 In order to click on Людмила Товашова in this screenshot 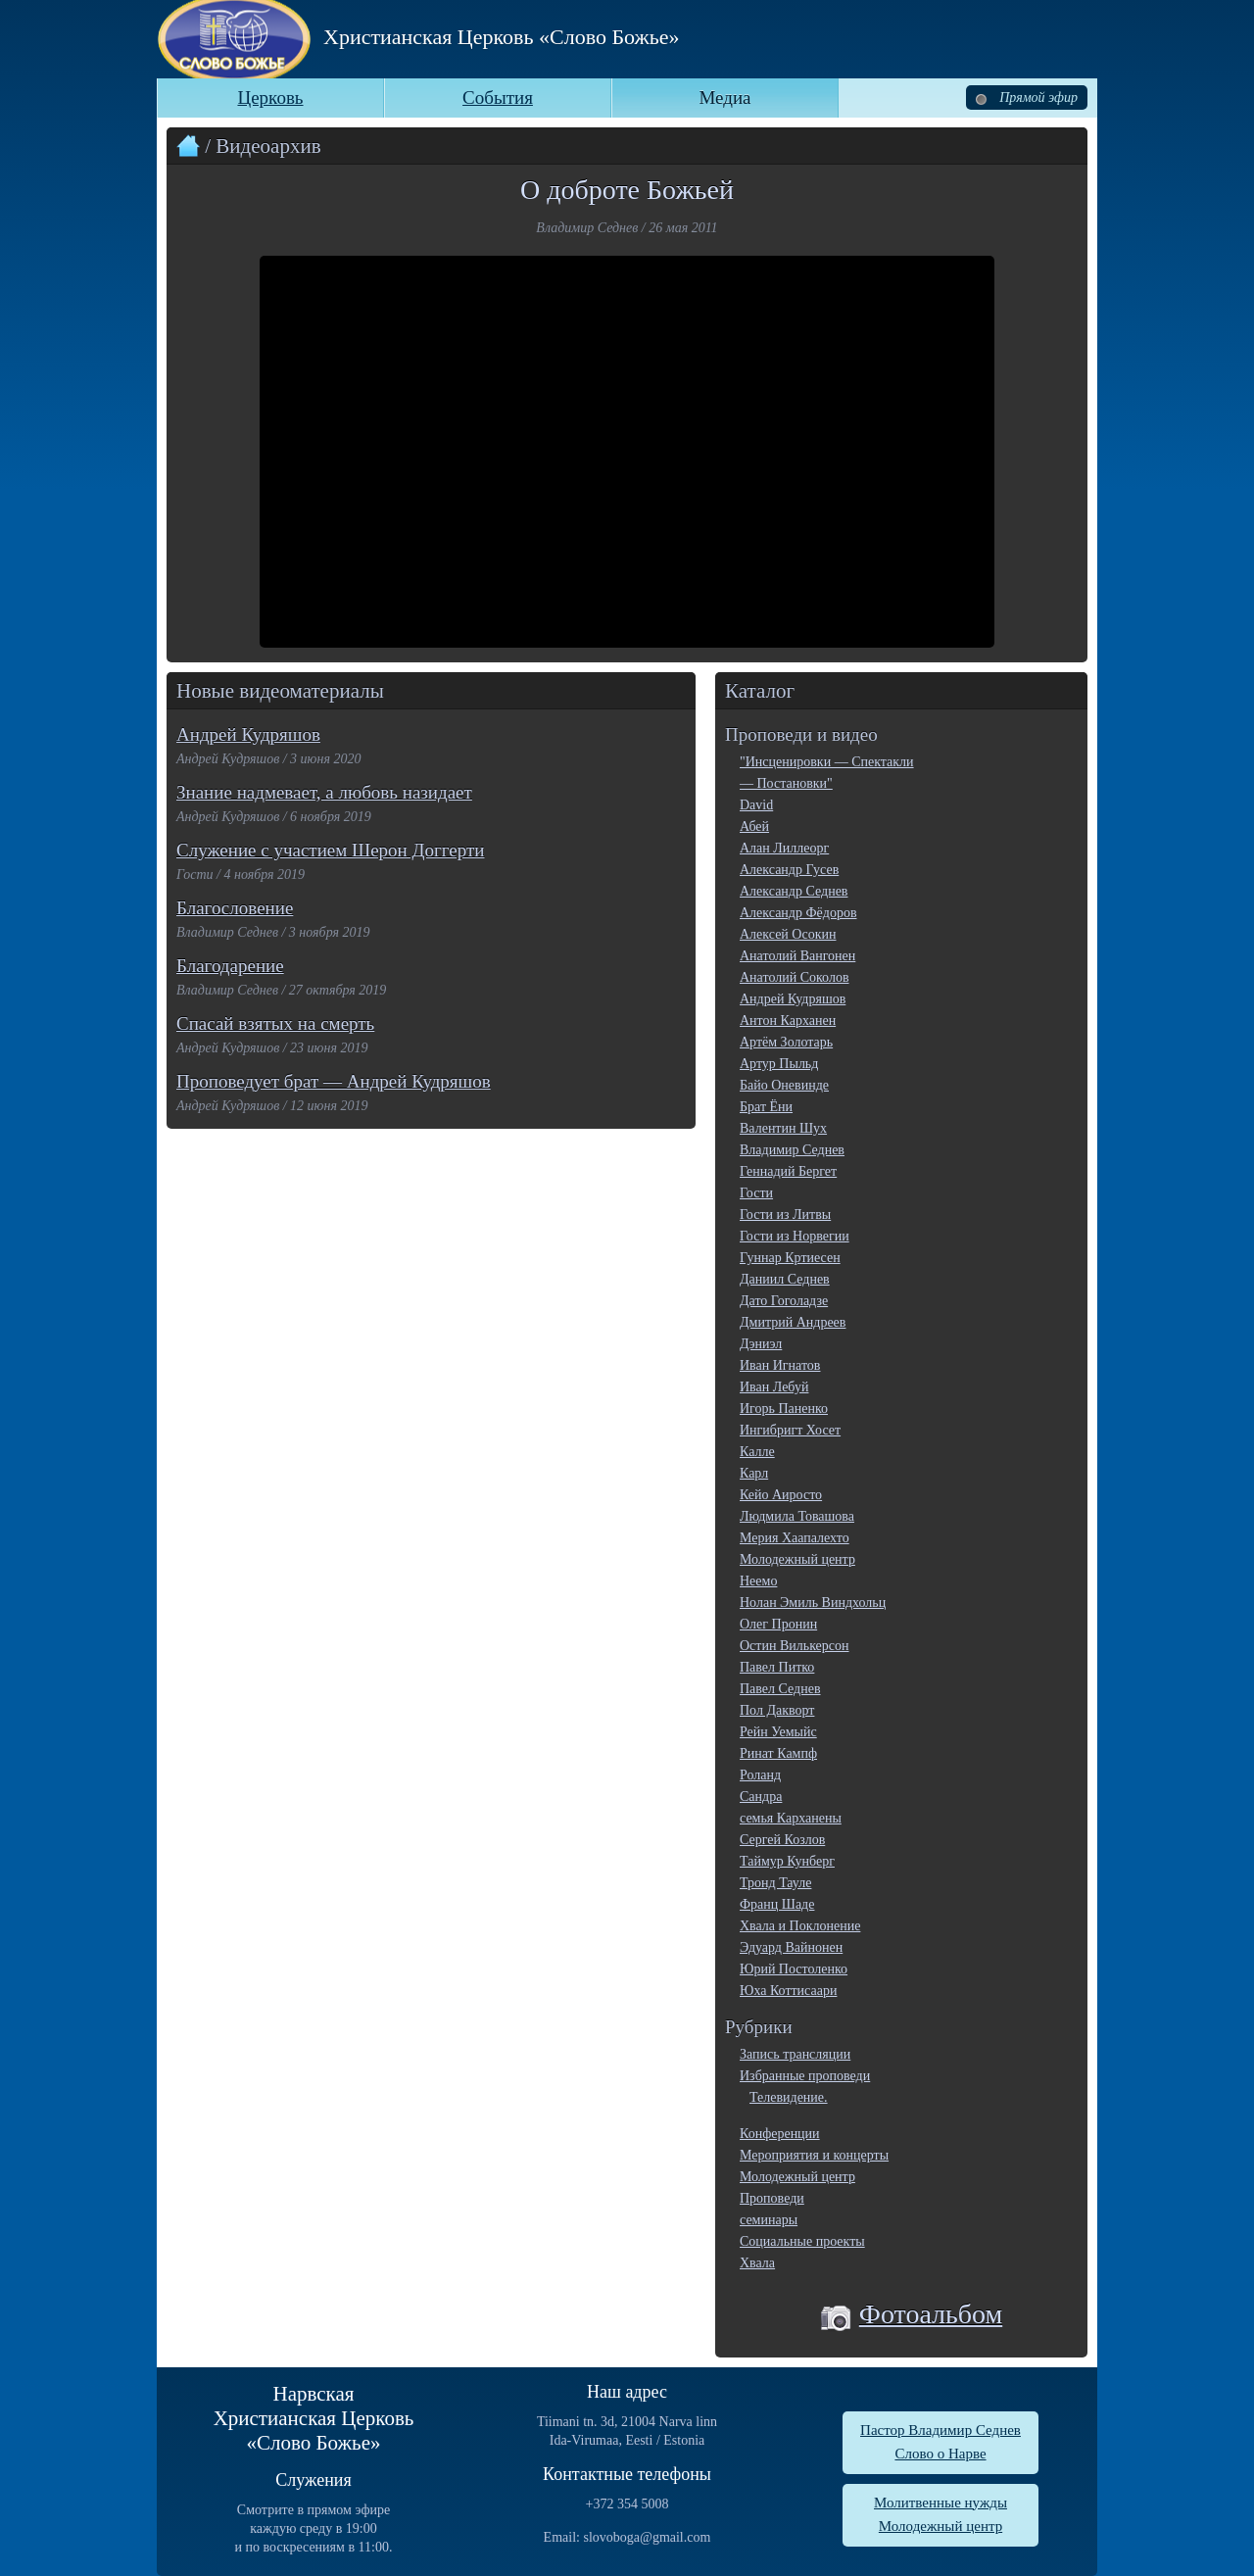, I will do `click(797, 1516)`.